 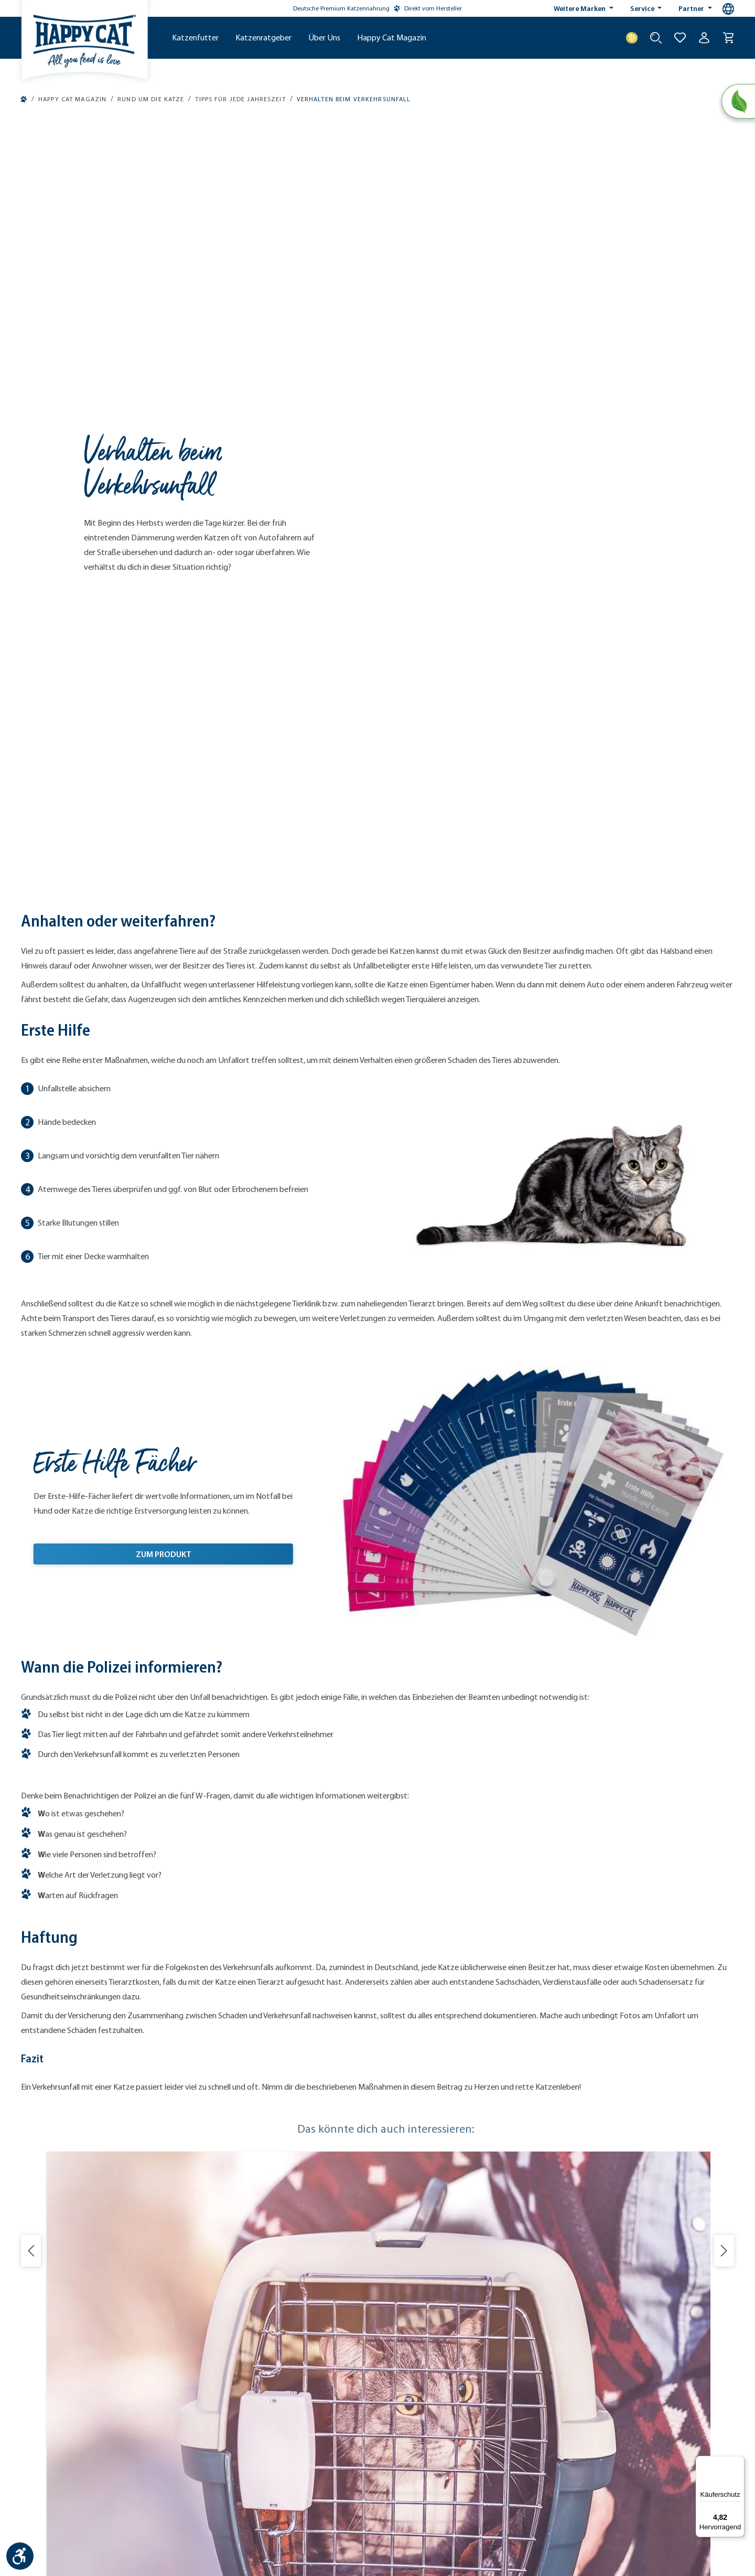 What do you see at coordinates (683, 2424) in the screenshot?
I see `[Trusted Shop Gütesiegel]` at bounding box center [683, 2424].